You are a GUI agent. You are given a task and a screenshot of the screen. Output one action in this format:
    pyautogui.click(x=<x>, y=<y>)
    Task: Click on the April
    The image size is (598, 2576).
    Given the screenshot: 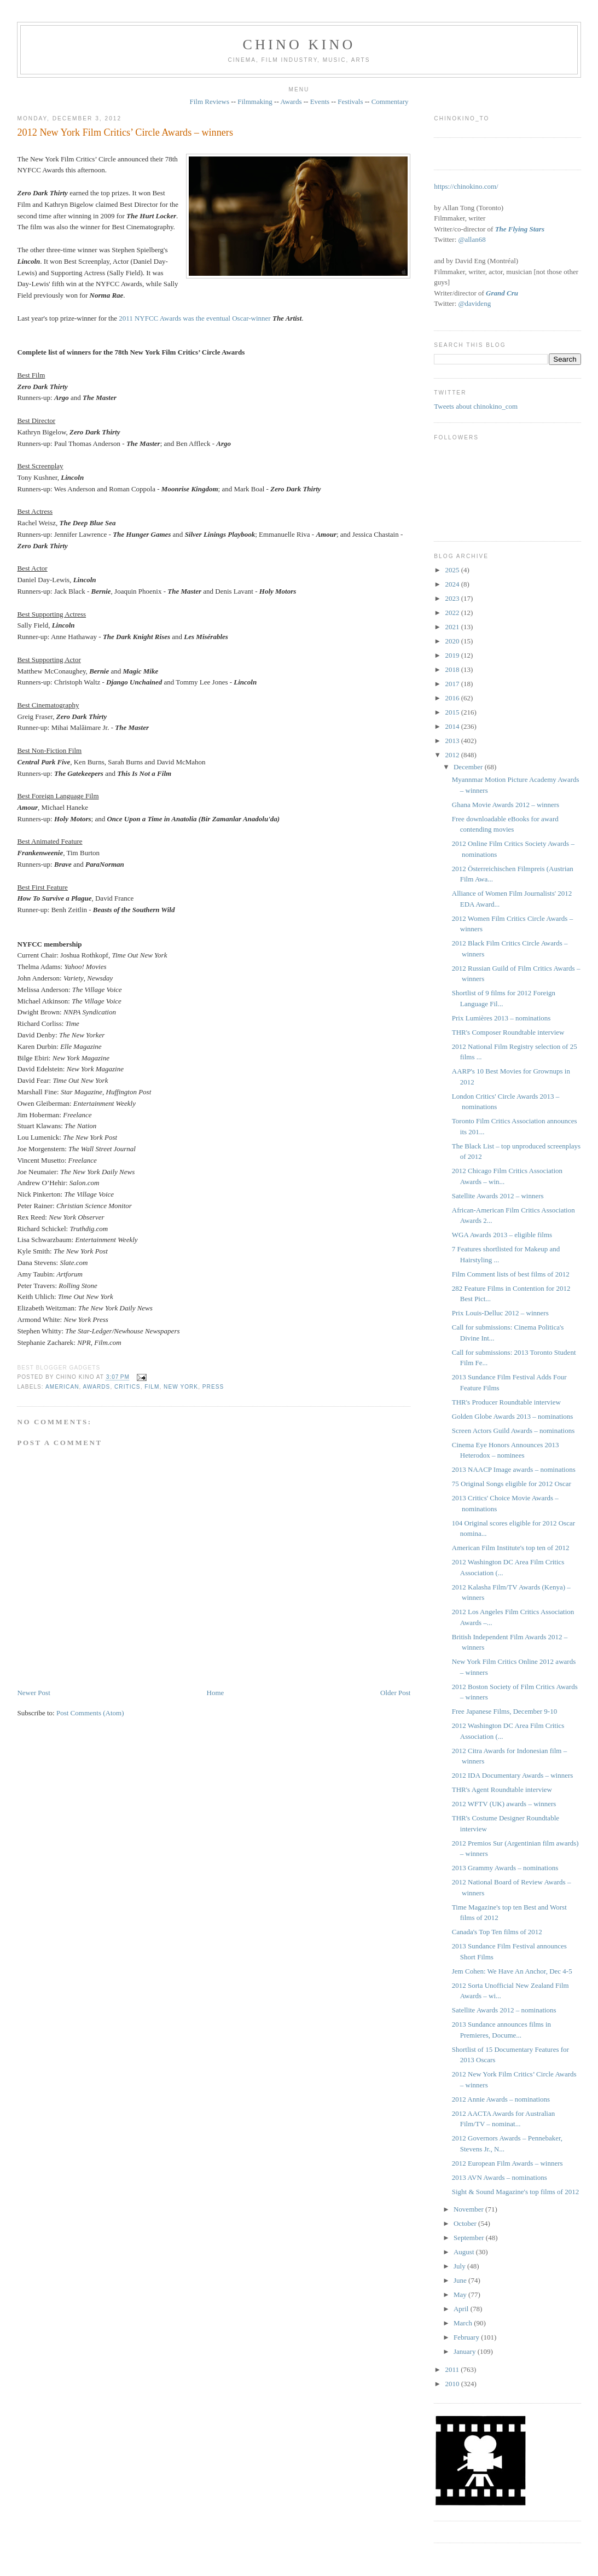 What is the action you would take?
    pyautogui.click(x=462, y=2309)
    